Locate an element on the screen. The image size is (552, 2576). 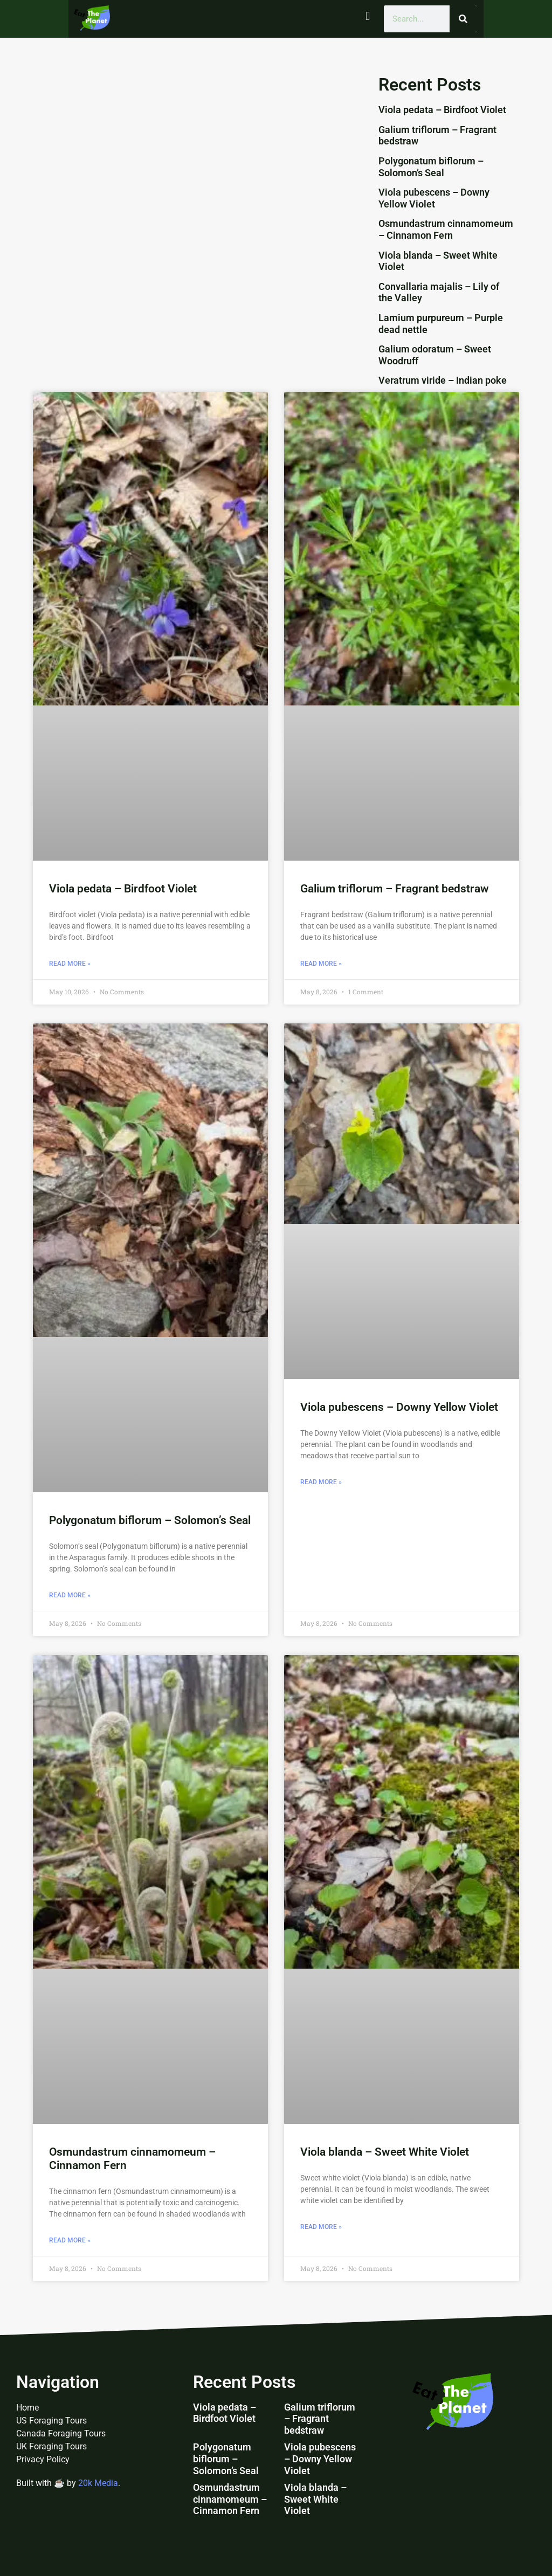
Galium triflorum – Fragrant bedstraw is located at coordinates (394, 888).